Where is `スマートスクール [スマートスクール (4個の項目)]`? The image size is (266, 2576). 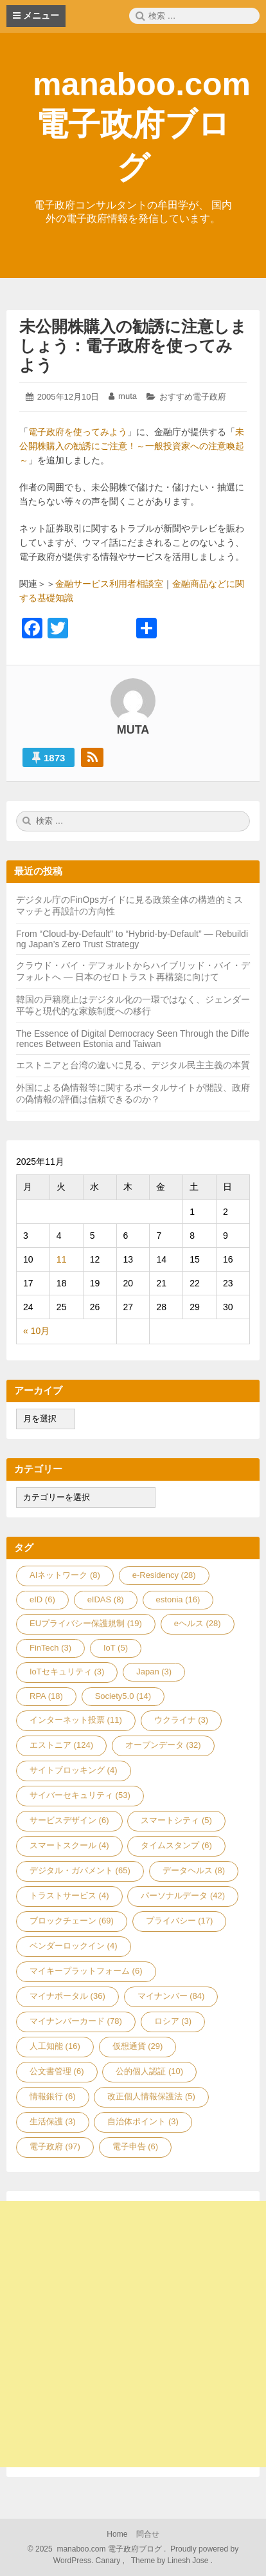
スマートスクール [スマートスクール (4個の項目)] is located at coordinates (69, 1845).